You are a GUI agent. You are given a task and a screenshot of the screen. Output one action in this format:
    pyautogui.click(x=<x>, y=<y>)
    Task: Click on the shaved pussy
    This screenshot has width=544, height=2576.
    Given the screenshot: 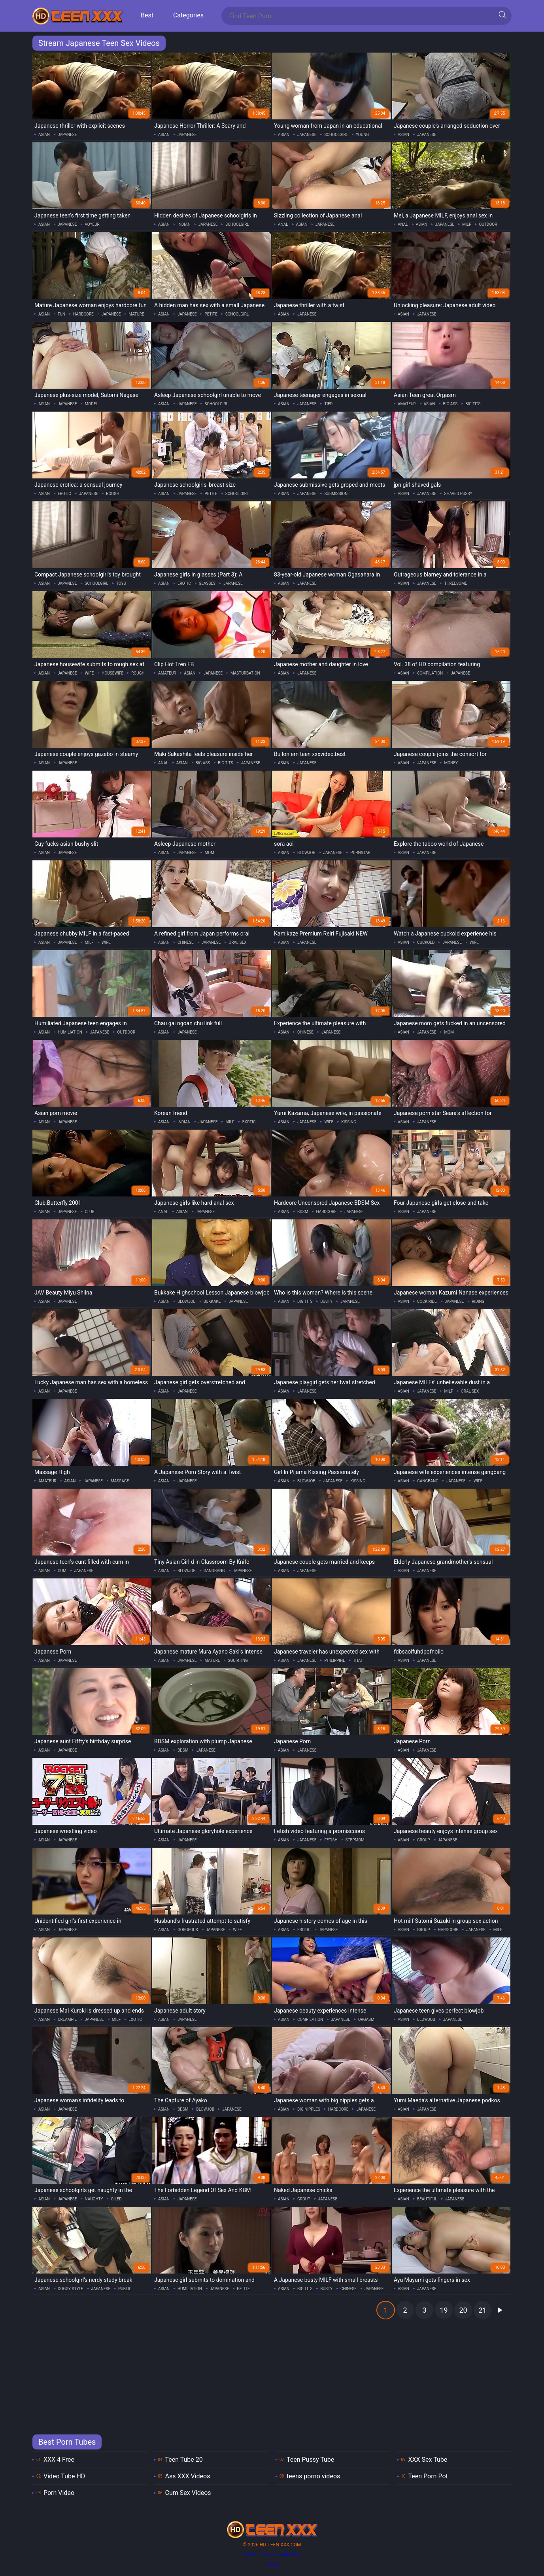 What is the action you would take?
    pyautogui.click(x=458, y=493)
    